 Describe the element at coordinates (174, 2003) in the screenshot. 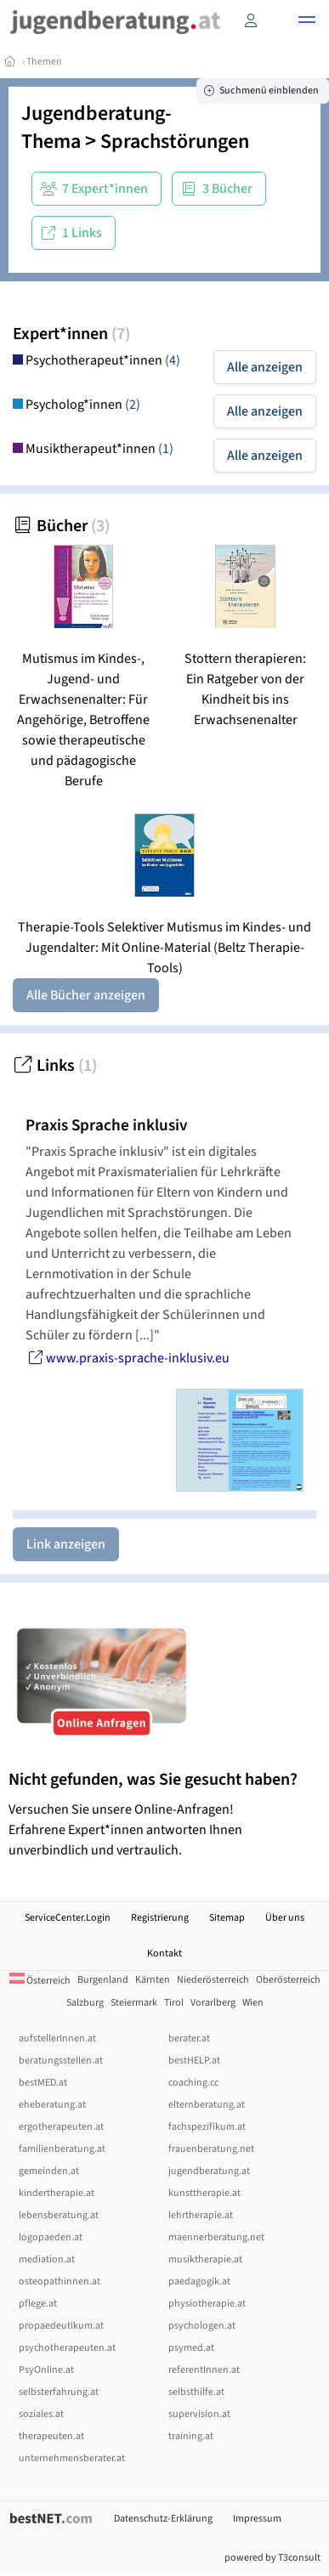

I see `Tirol` at that location.